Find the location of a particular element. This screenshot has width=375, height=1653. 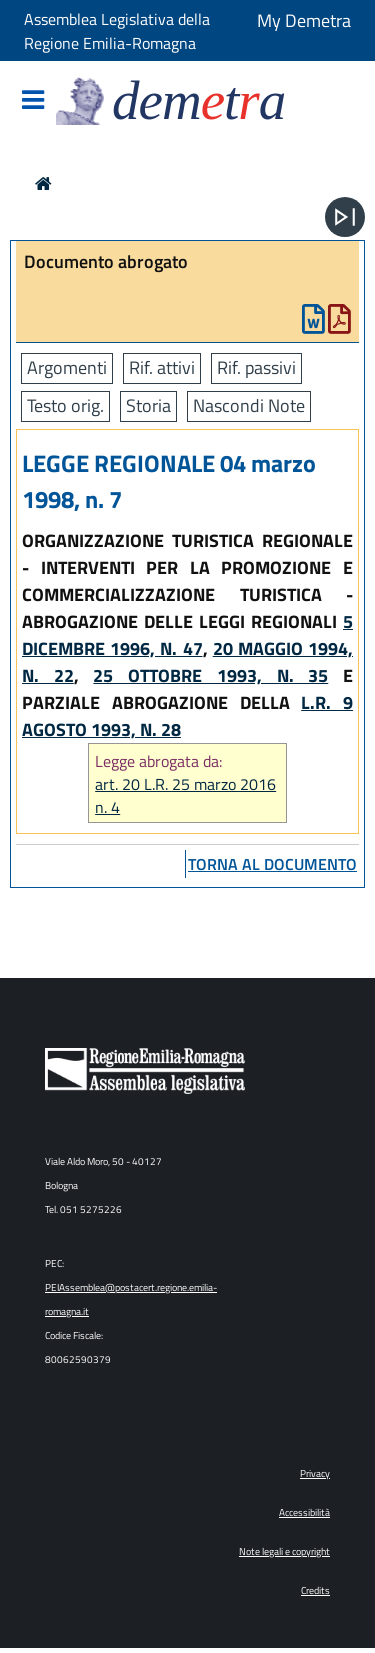

torna al documento is located at coordinates (272, 864).